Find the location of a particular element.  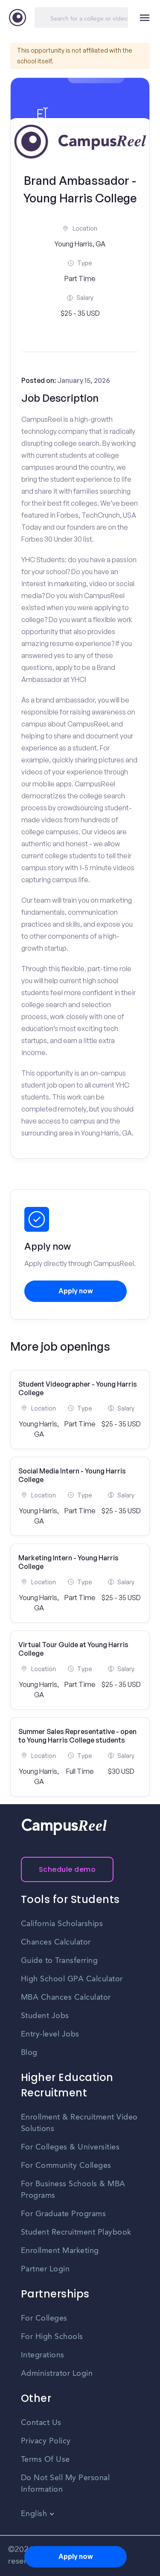

Chances Calculator is located at coordinates (56, 1942).